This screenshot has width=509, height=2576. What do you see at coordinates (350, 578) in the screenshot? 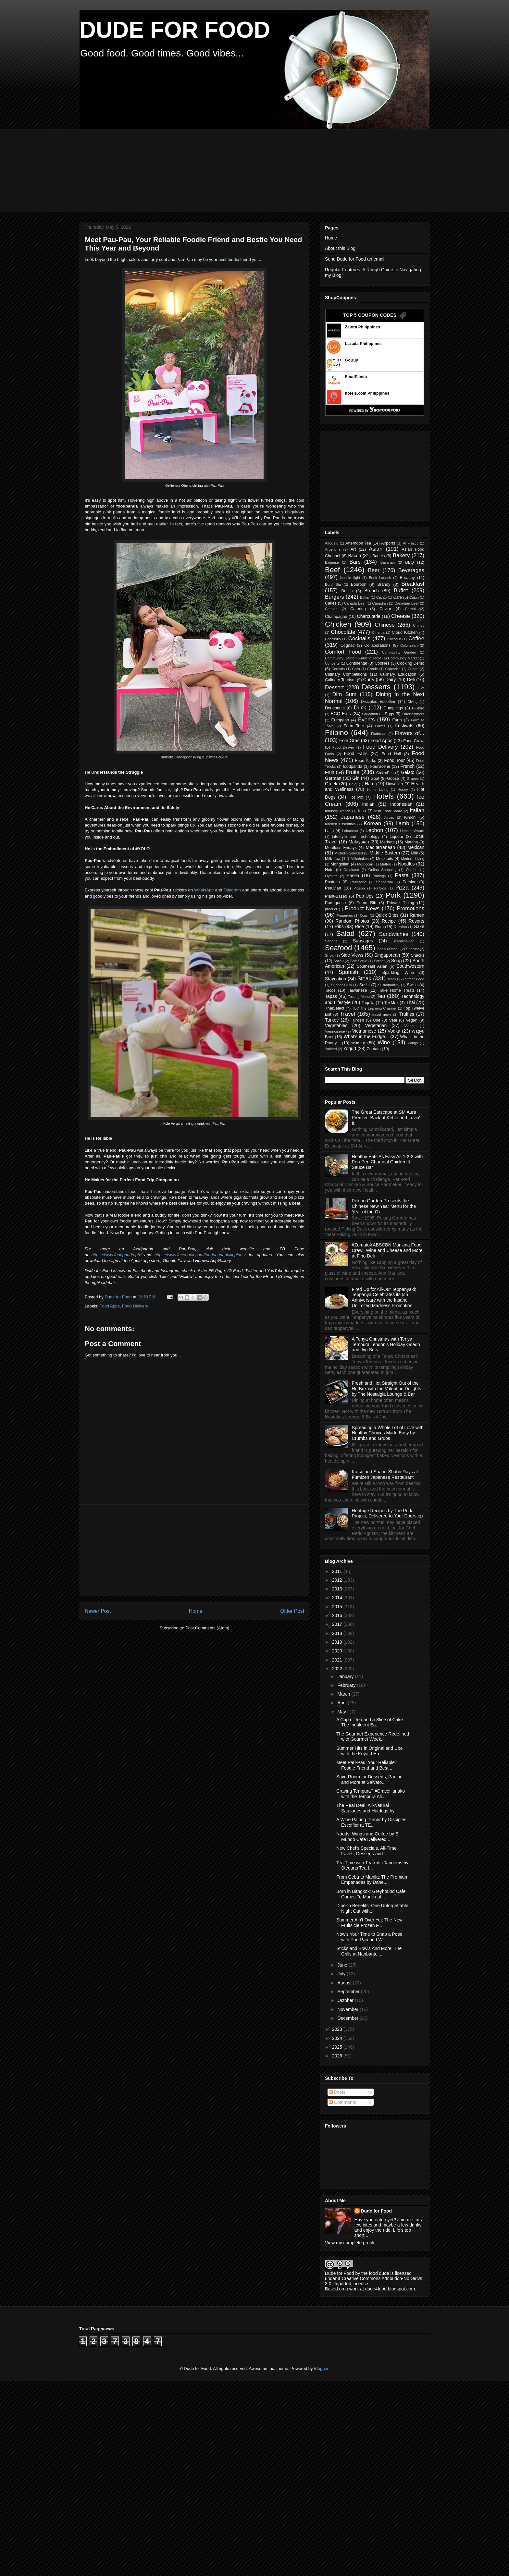
I see `boodle fight` at bounding box center [350, 578].